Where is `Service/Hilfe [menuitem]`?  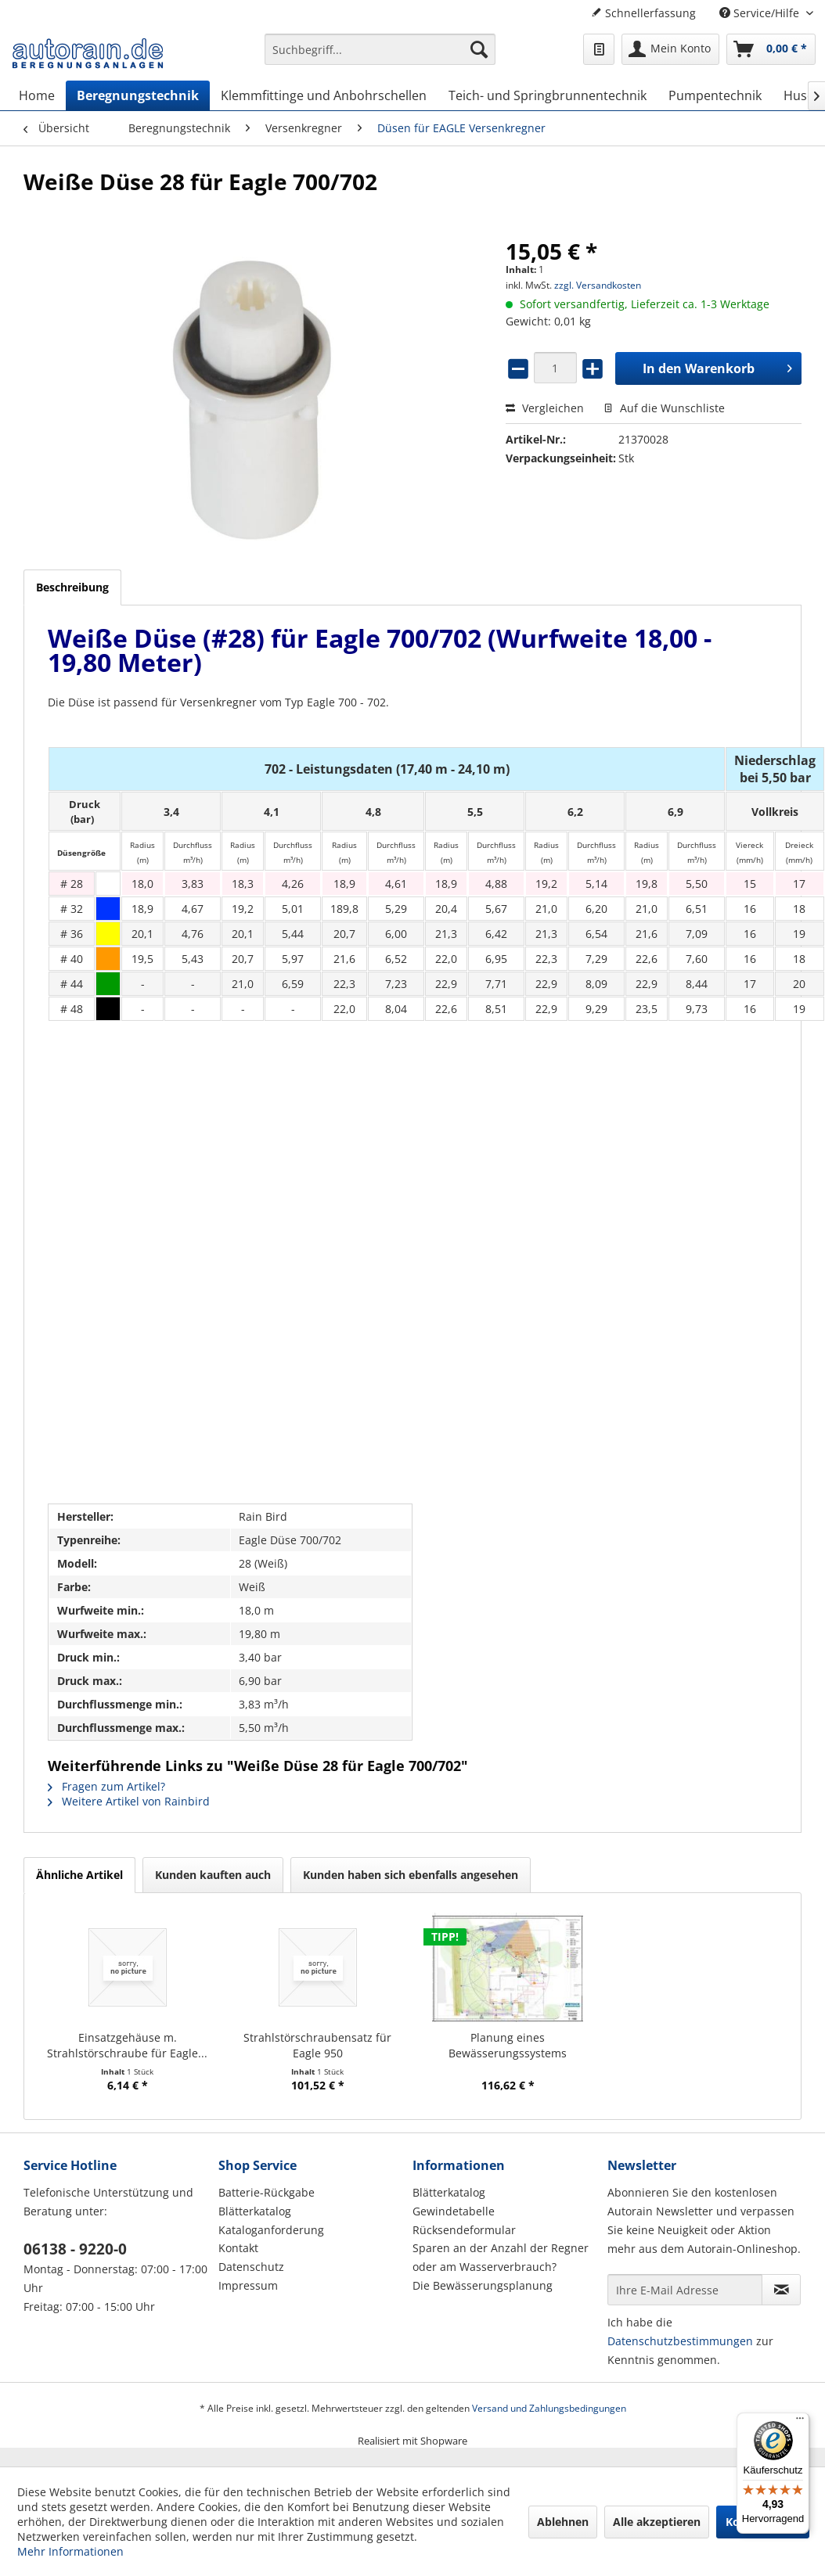 Service/Hilfe [menuitem] is located at coordinates (760, 12).